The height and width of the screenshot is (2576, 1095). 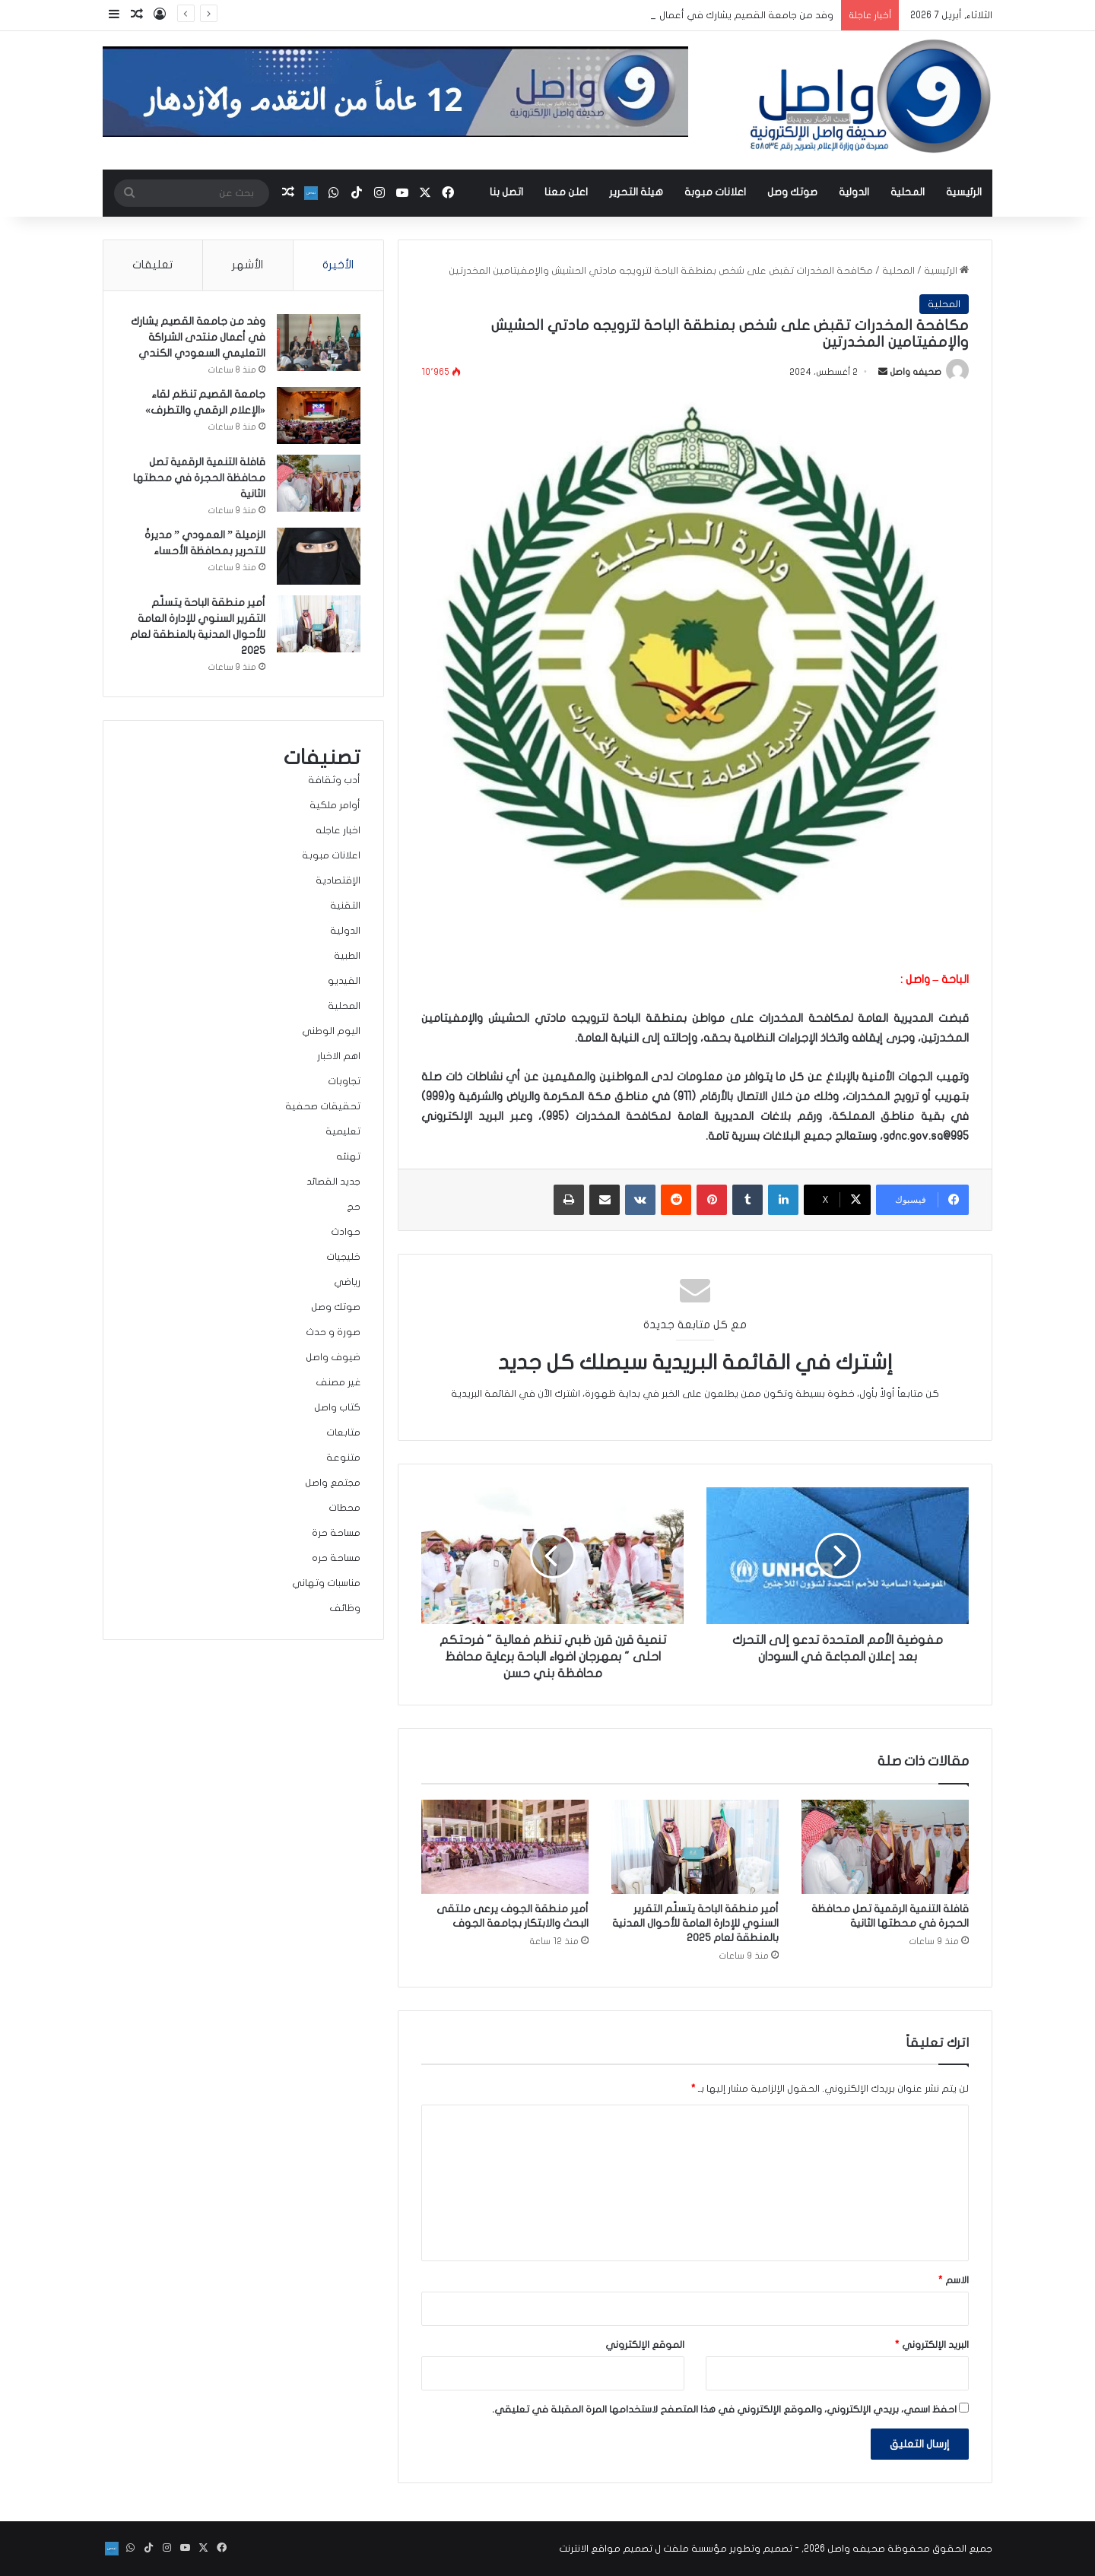 I want to click on [وفد من جامعة القصيم يشارك في أعمال منتدى الشراكة التعليمي السعودي الكندي], so click(x=318, y=342).